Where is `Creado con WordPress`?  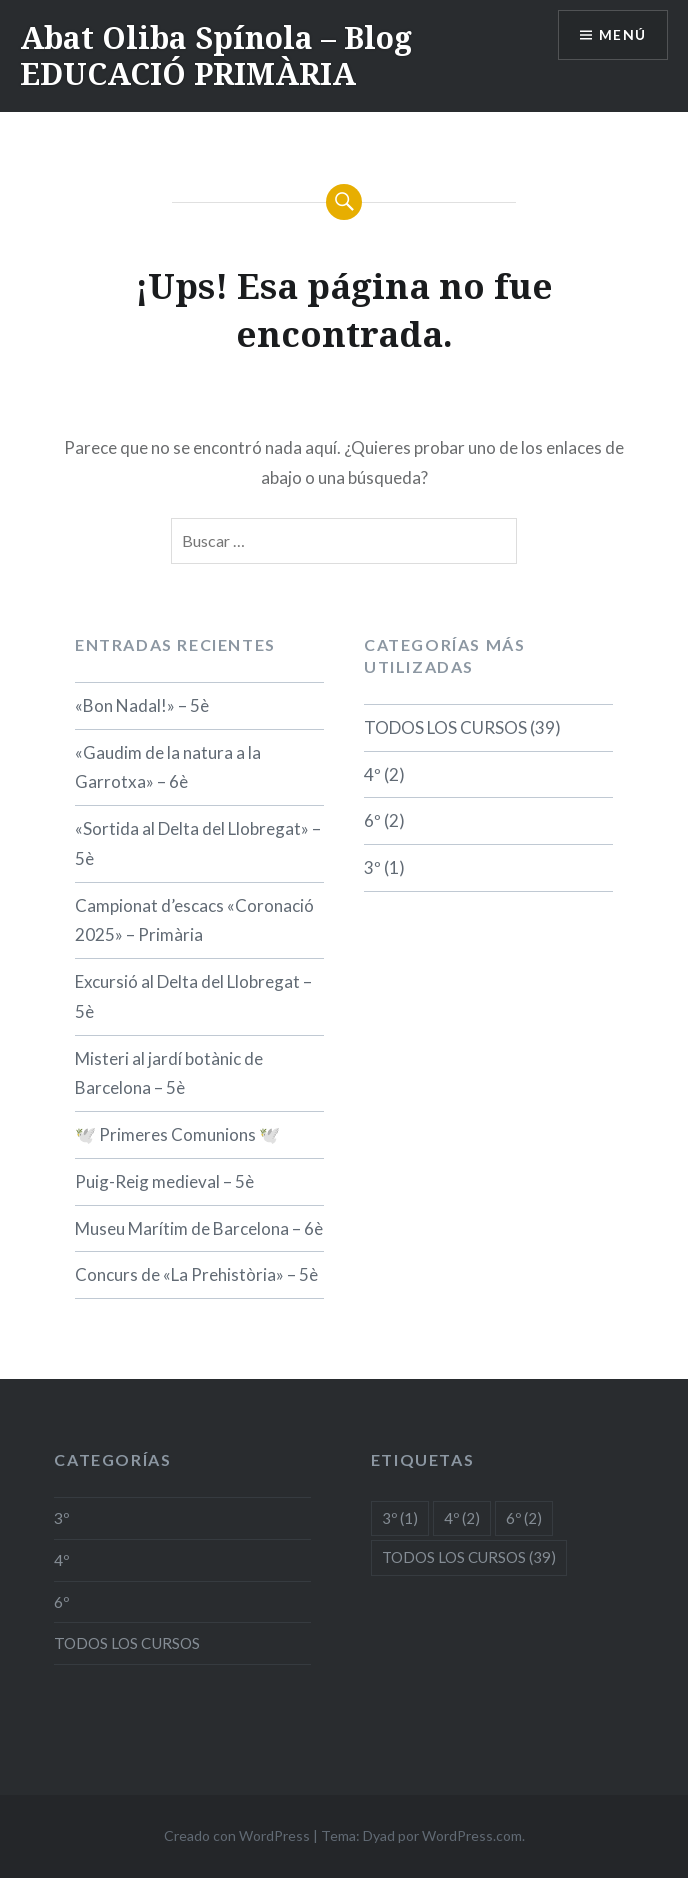 Creado con WordPress is located at coordinates (237, 1835).